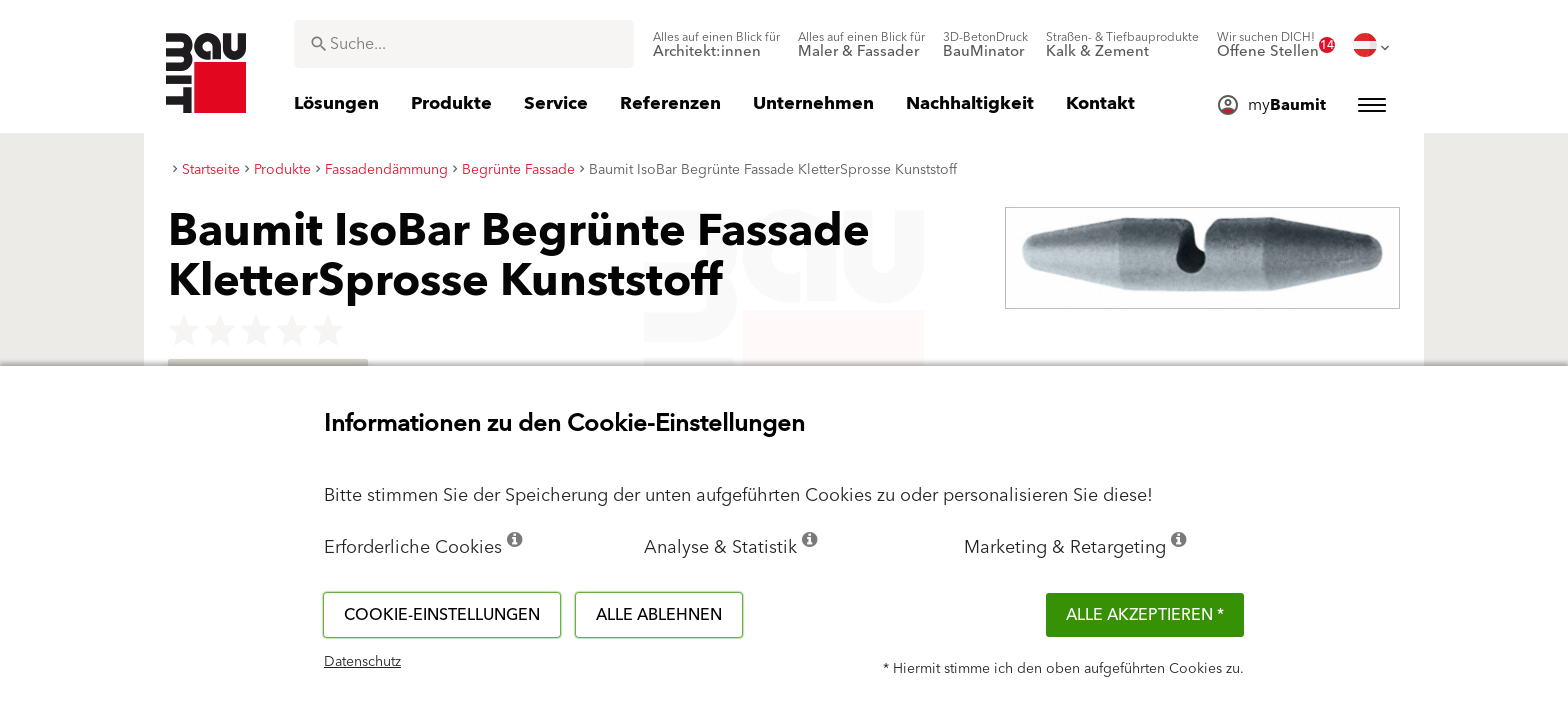 The width and height of the screenshot is (1568, 720). Describe the element at coordinates (464, 44) in the screenshot. I see `[combobox]` at that location.